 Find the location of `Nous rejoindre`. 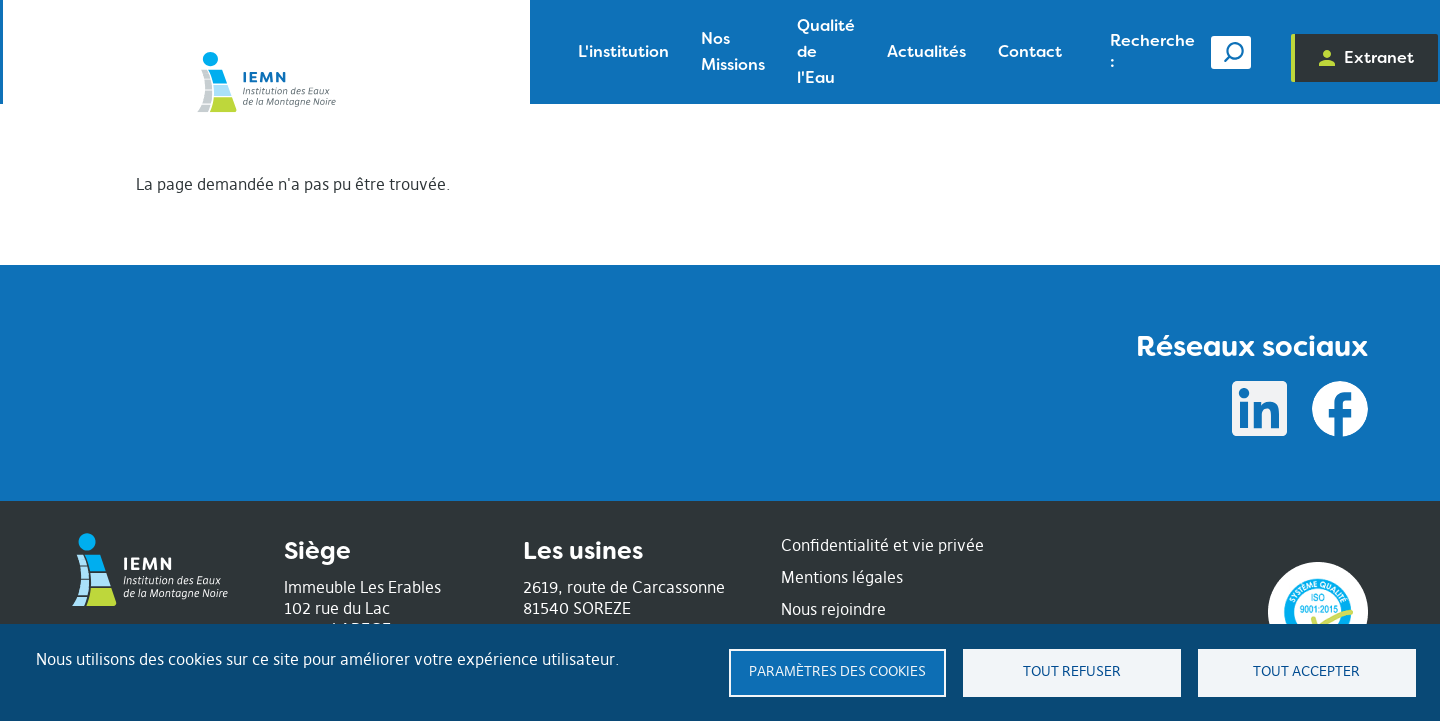

Nous rejoindre is located at coordinates (833, 609).